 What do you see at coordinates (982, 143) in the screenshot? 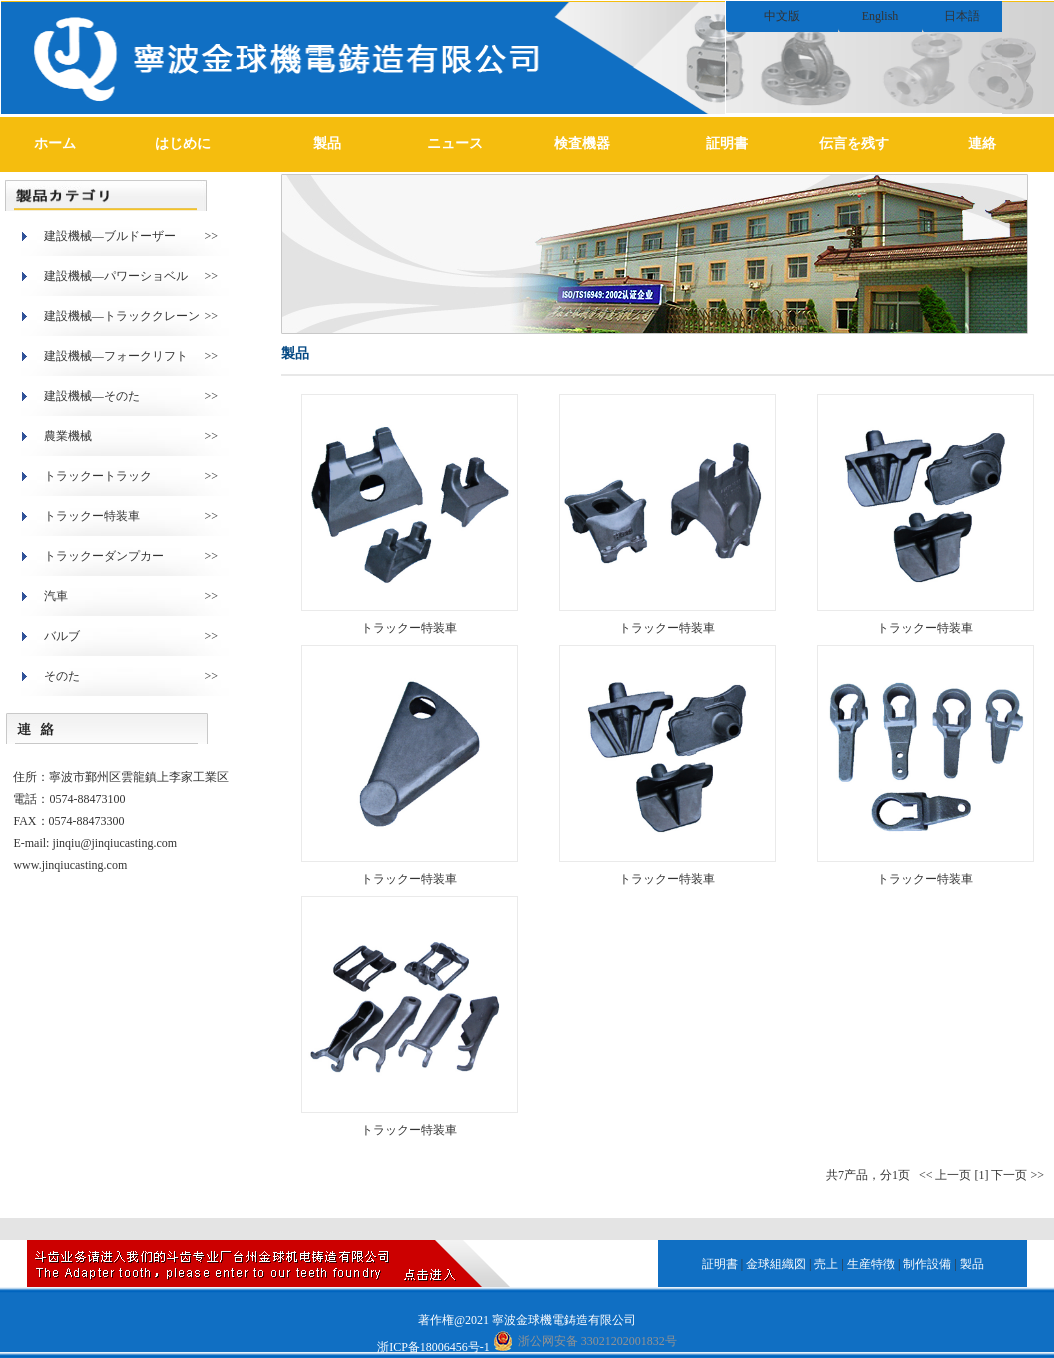
I see `連絡` at bounding box center [982, 143].